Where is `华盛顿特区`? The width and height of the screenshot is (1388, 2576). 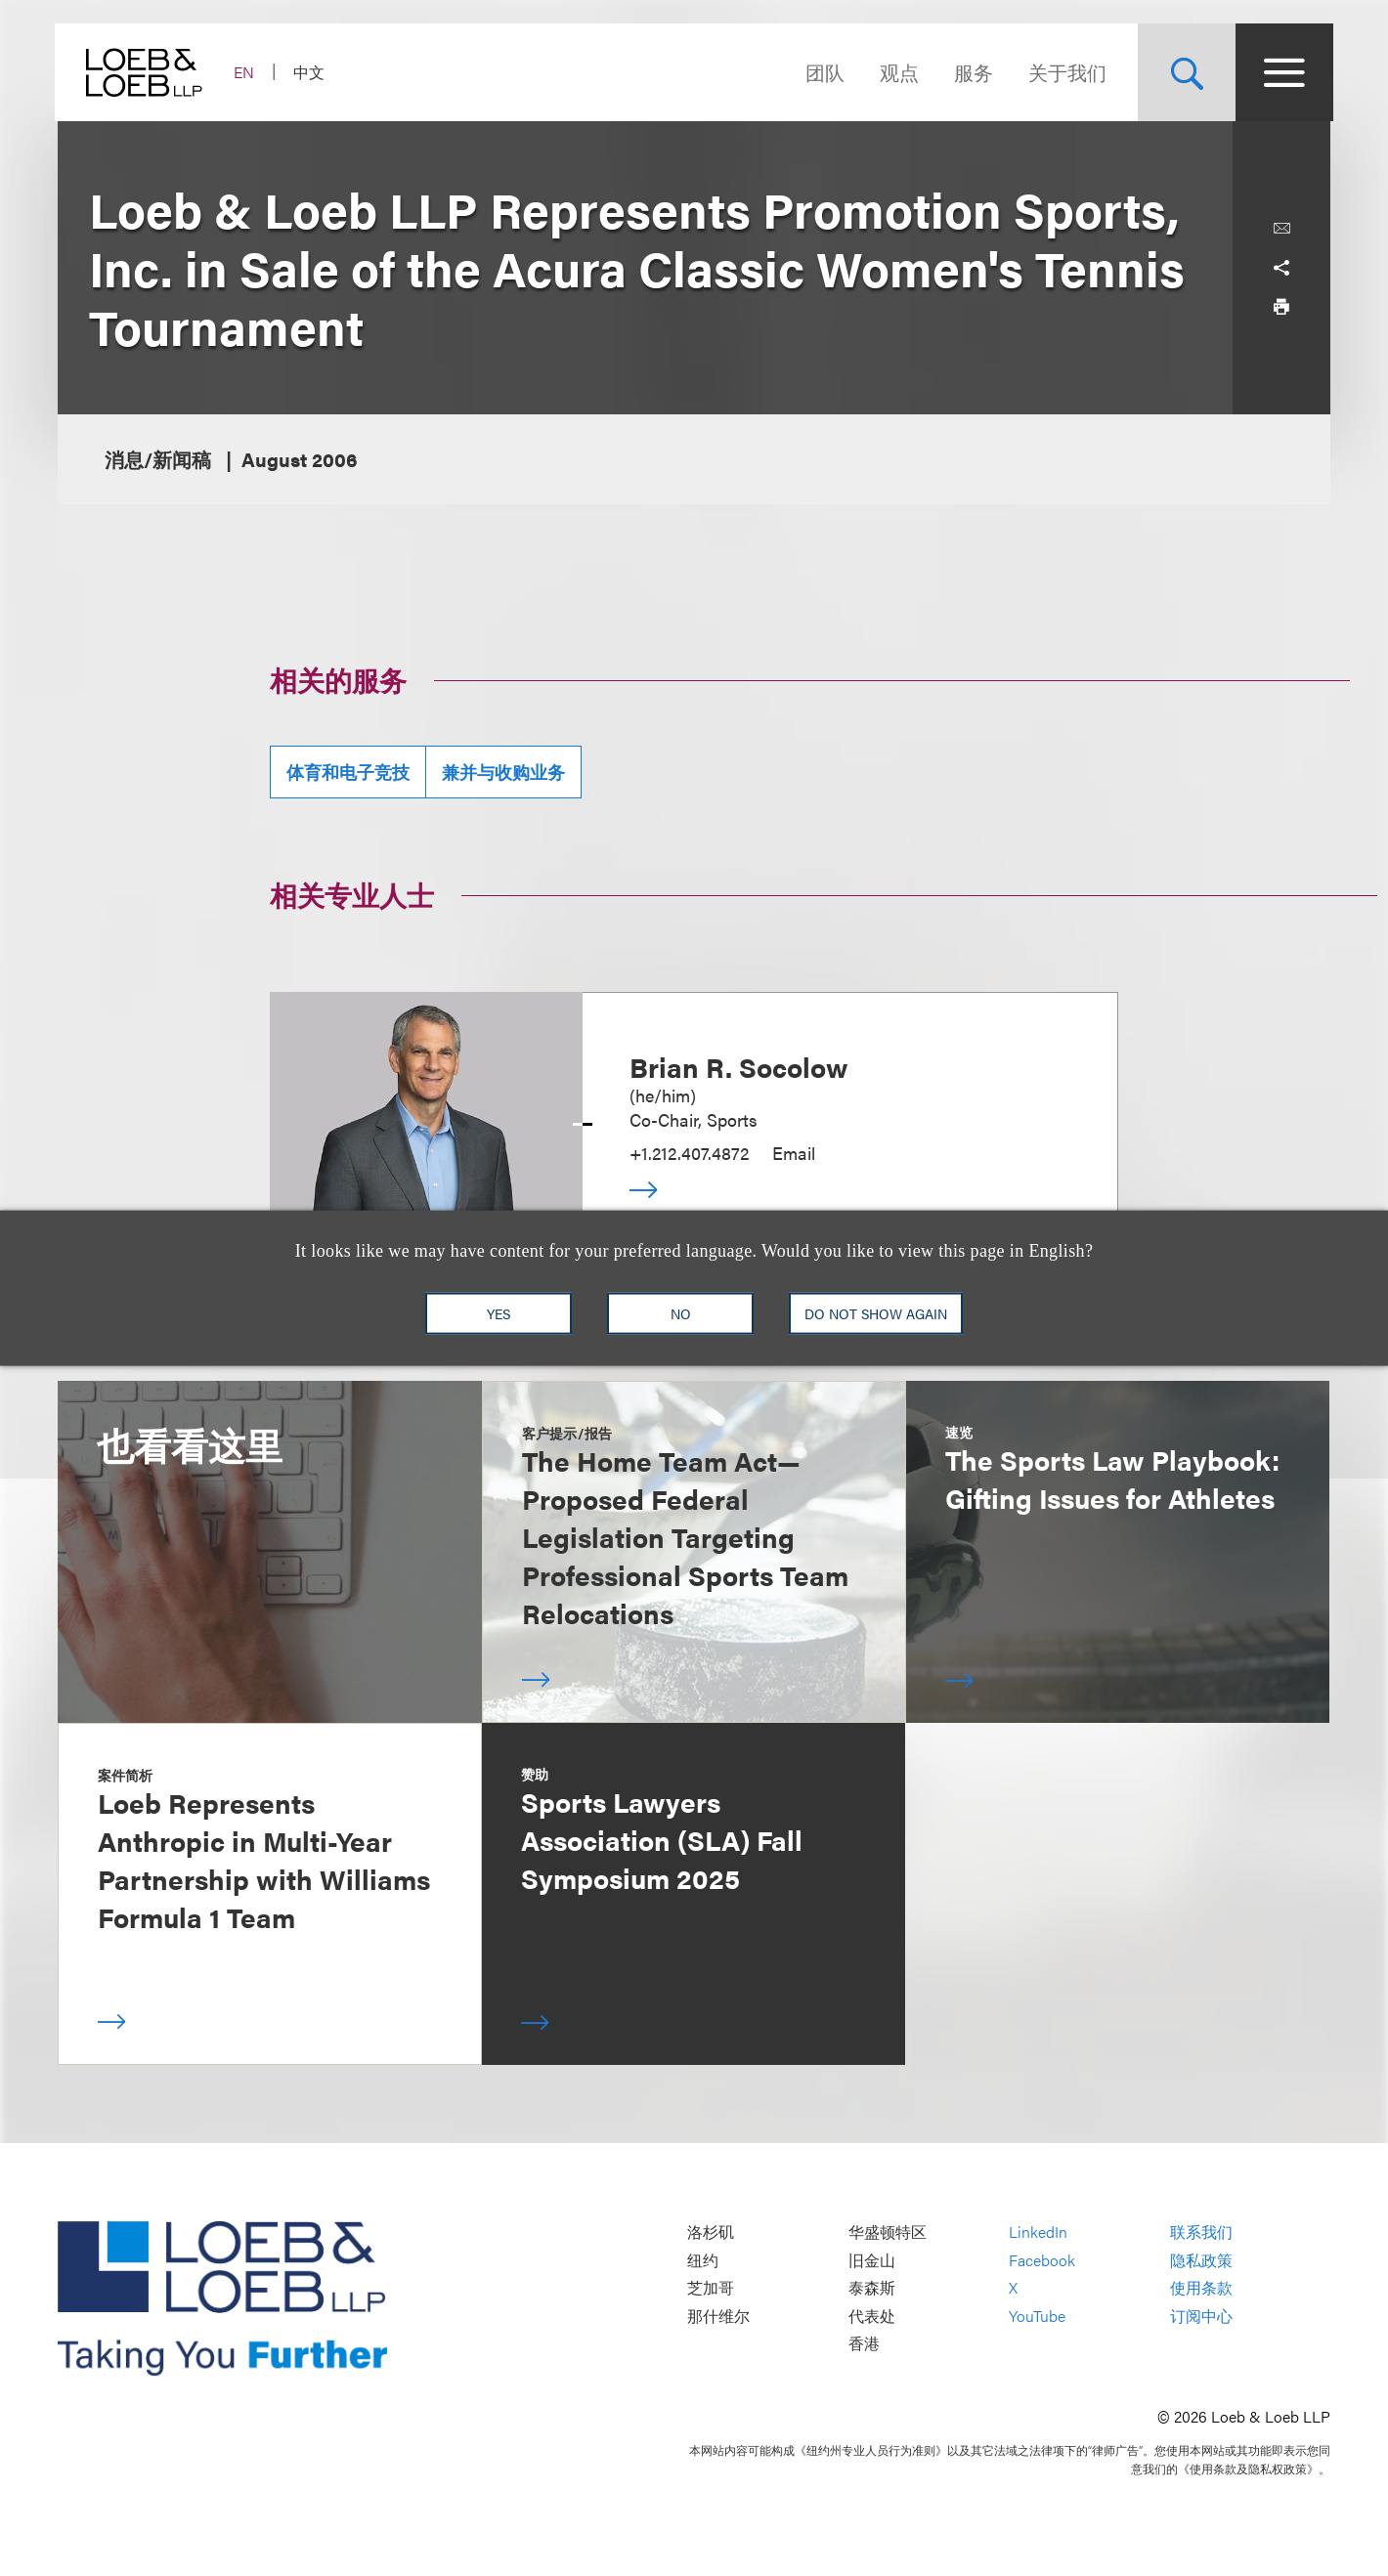 华盛顿特区 is located at coordinates (887, 2232).